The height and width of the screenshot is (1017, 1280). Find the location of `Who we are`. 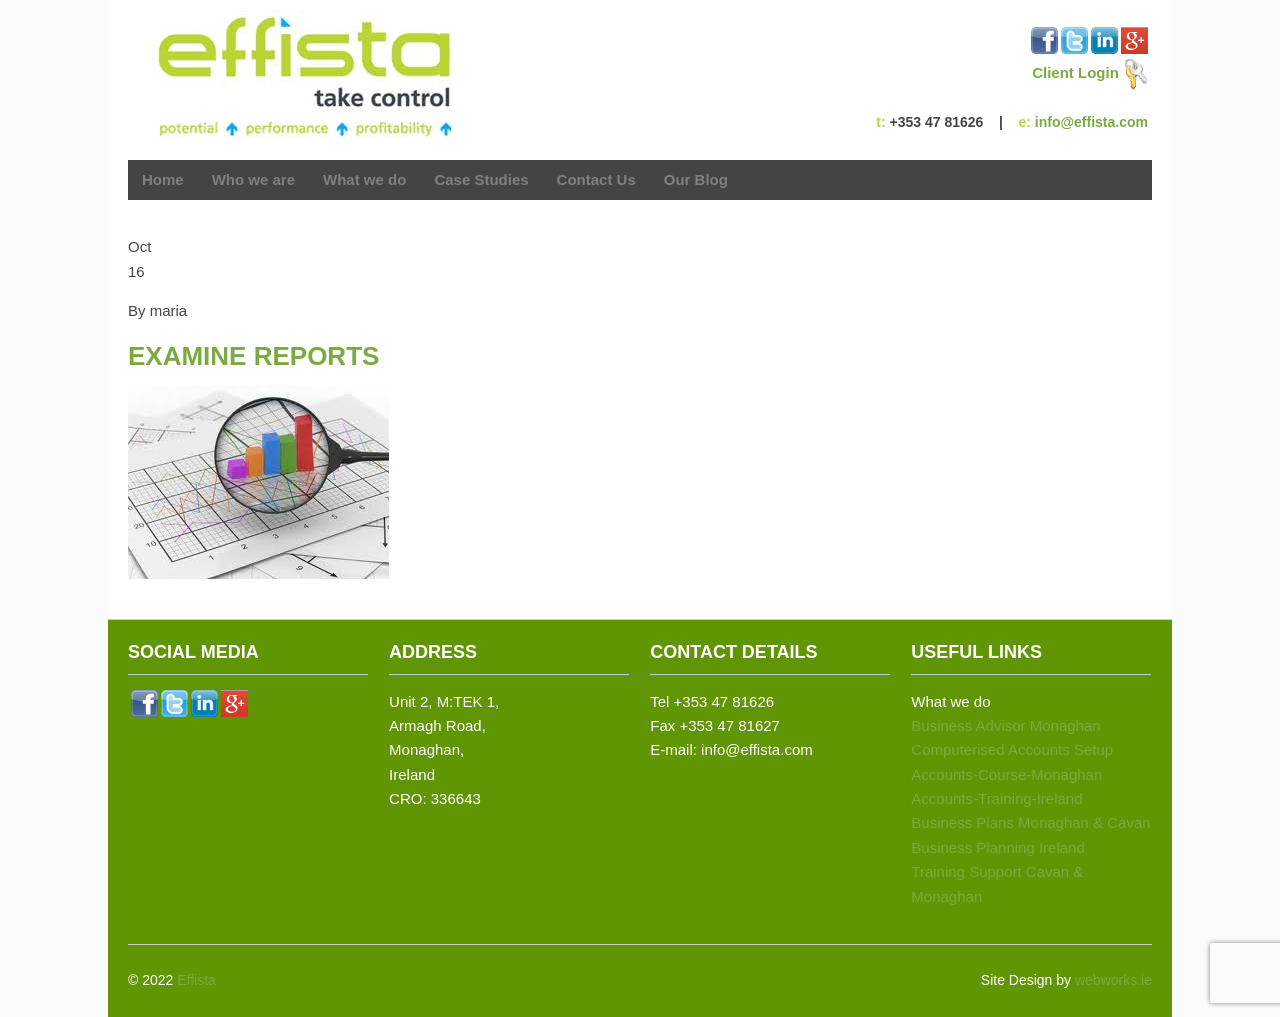

Who we are is located at coordinates (253, 179).